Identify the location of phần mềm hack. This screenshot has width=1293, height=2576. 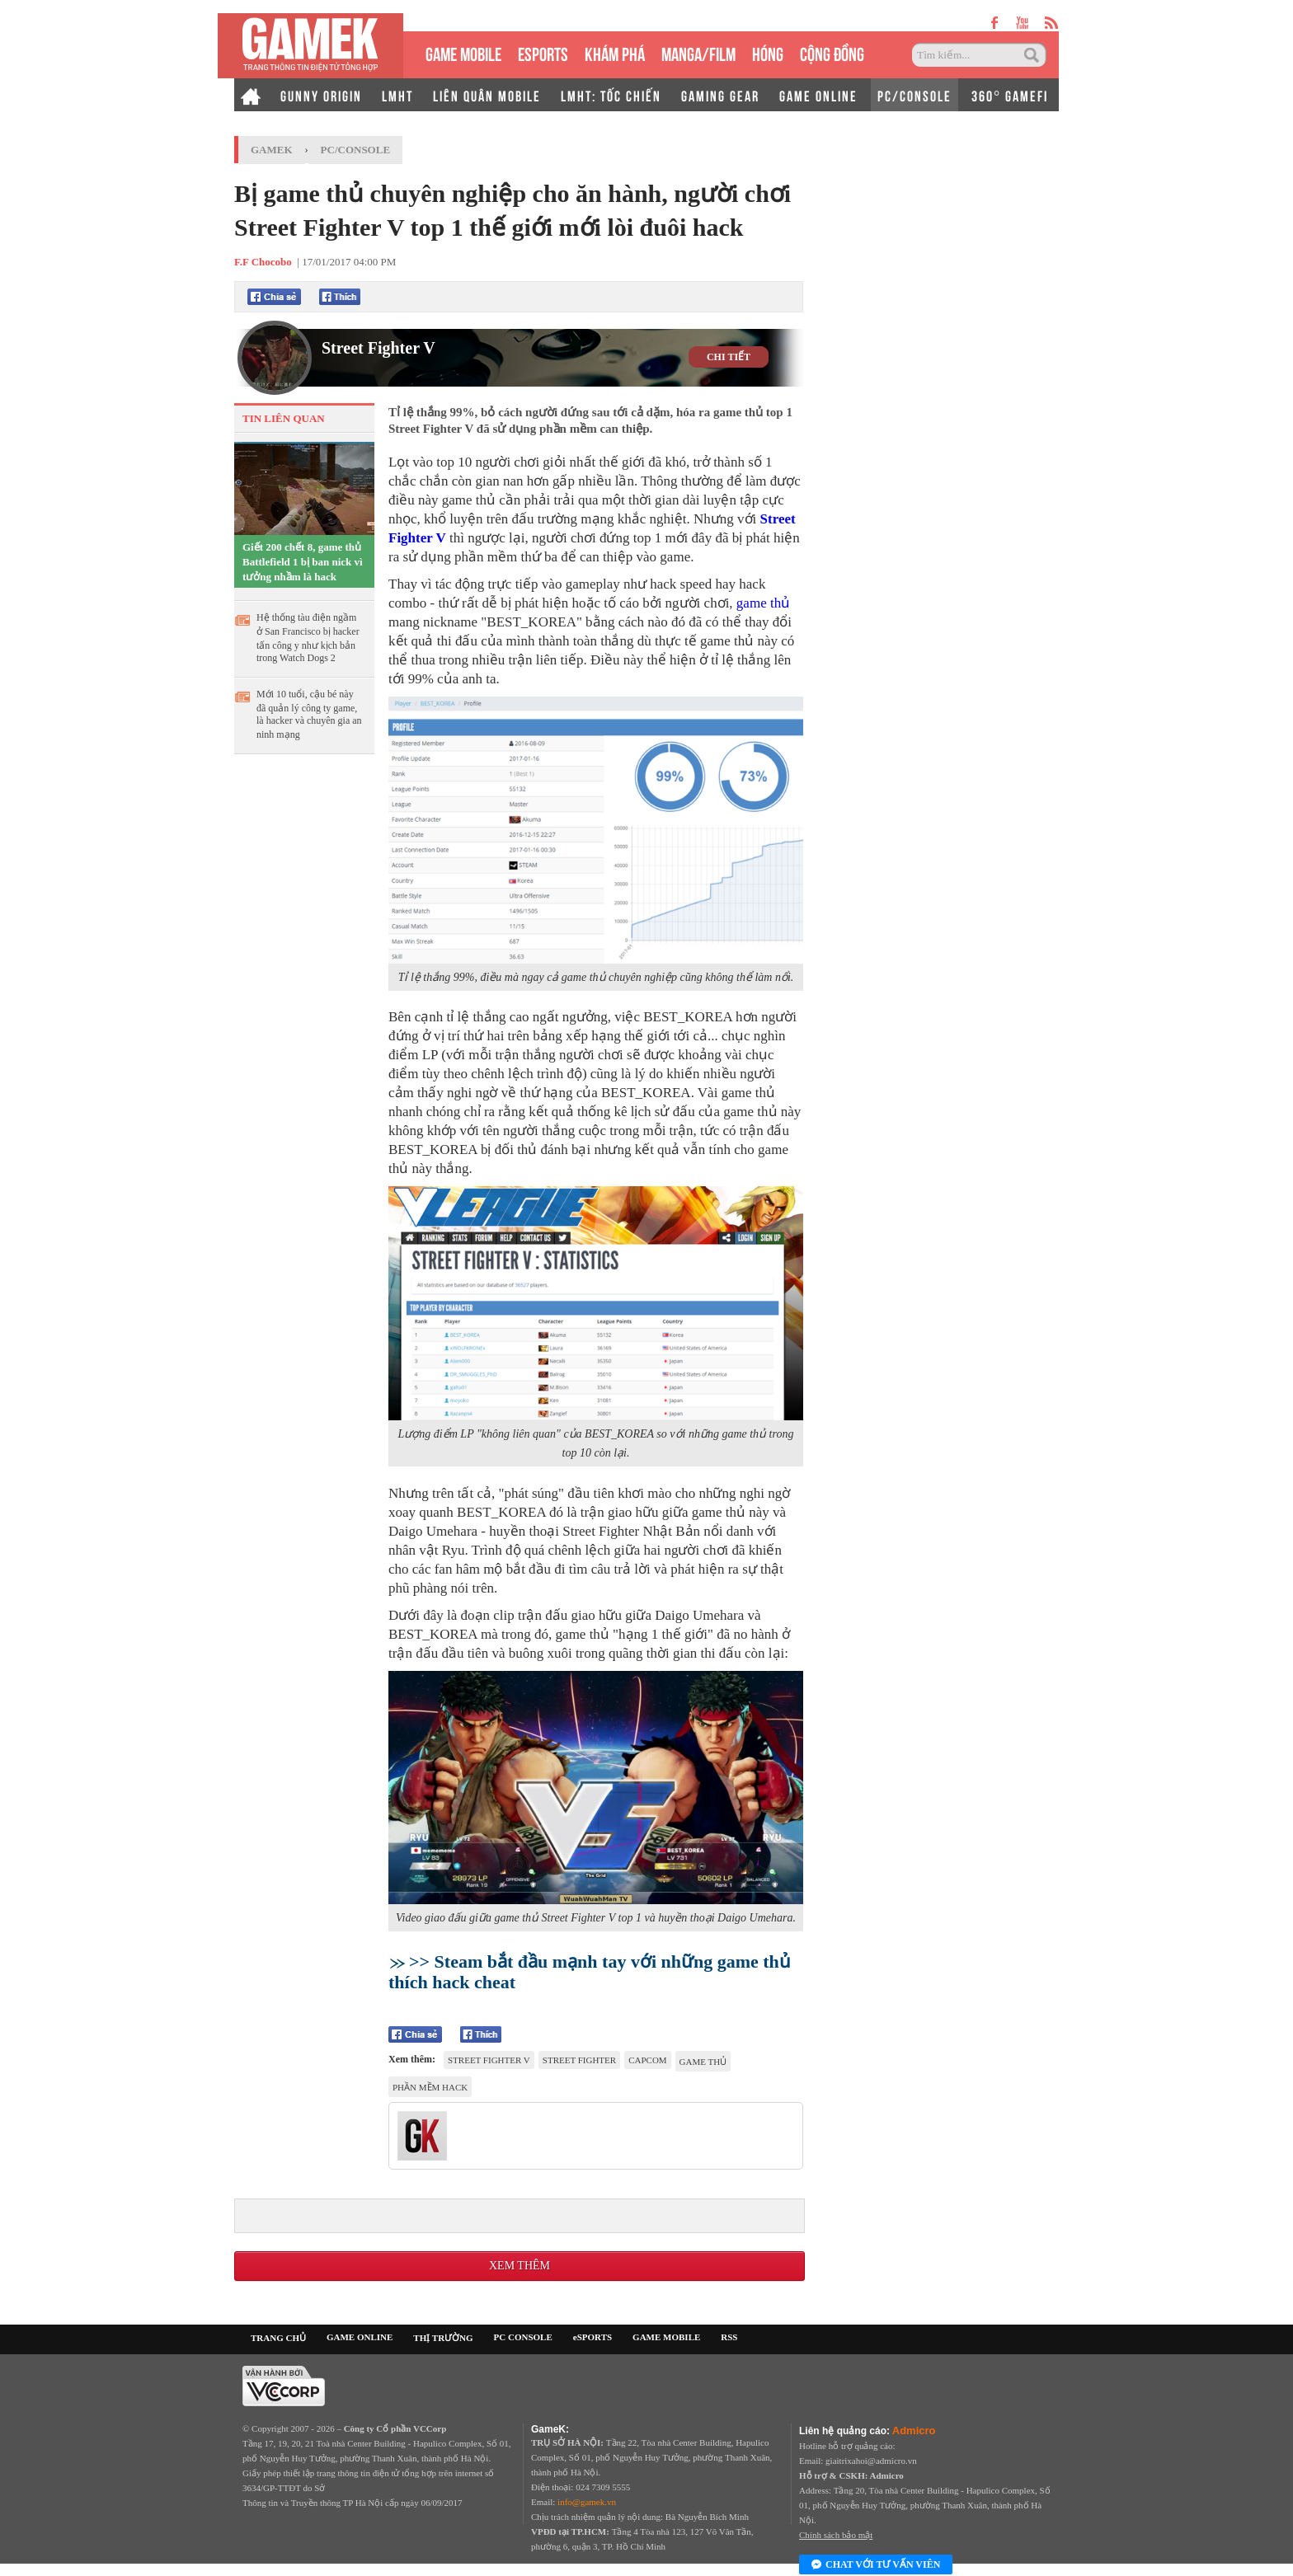
(430, 2087).